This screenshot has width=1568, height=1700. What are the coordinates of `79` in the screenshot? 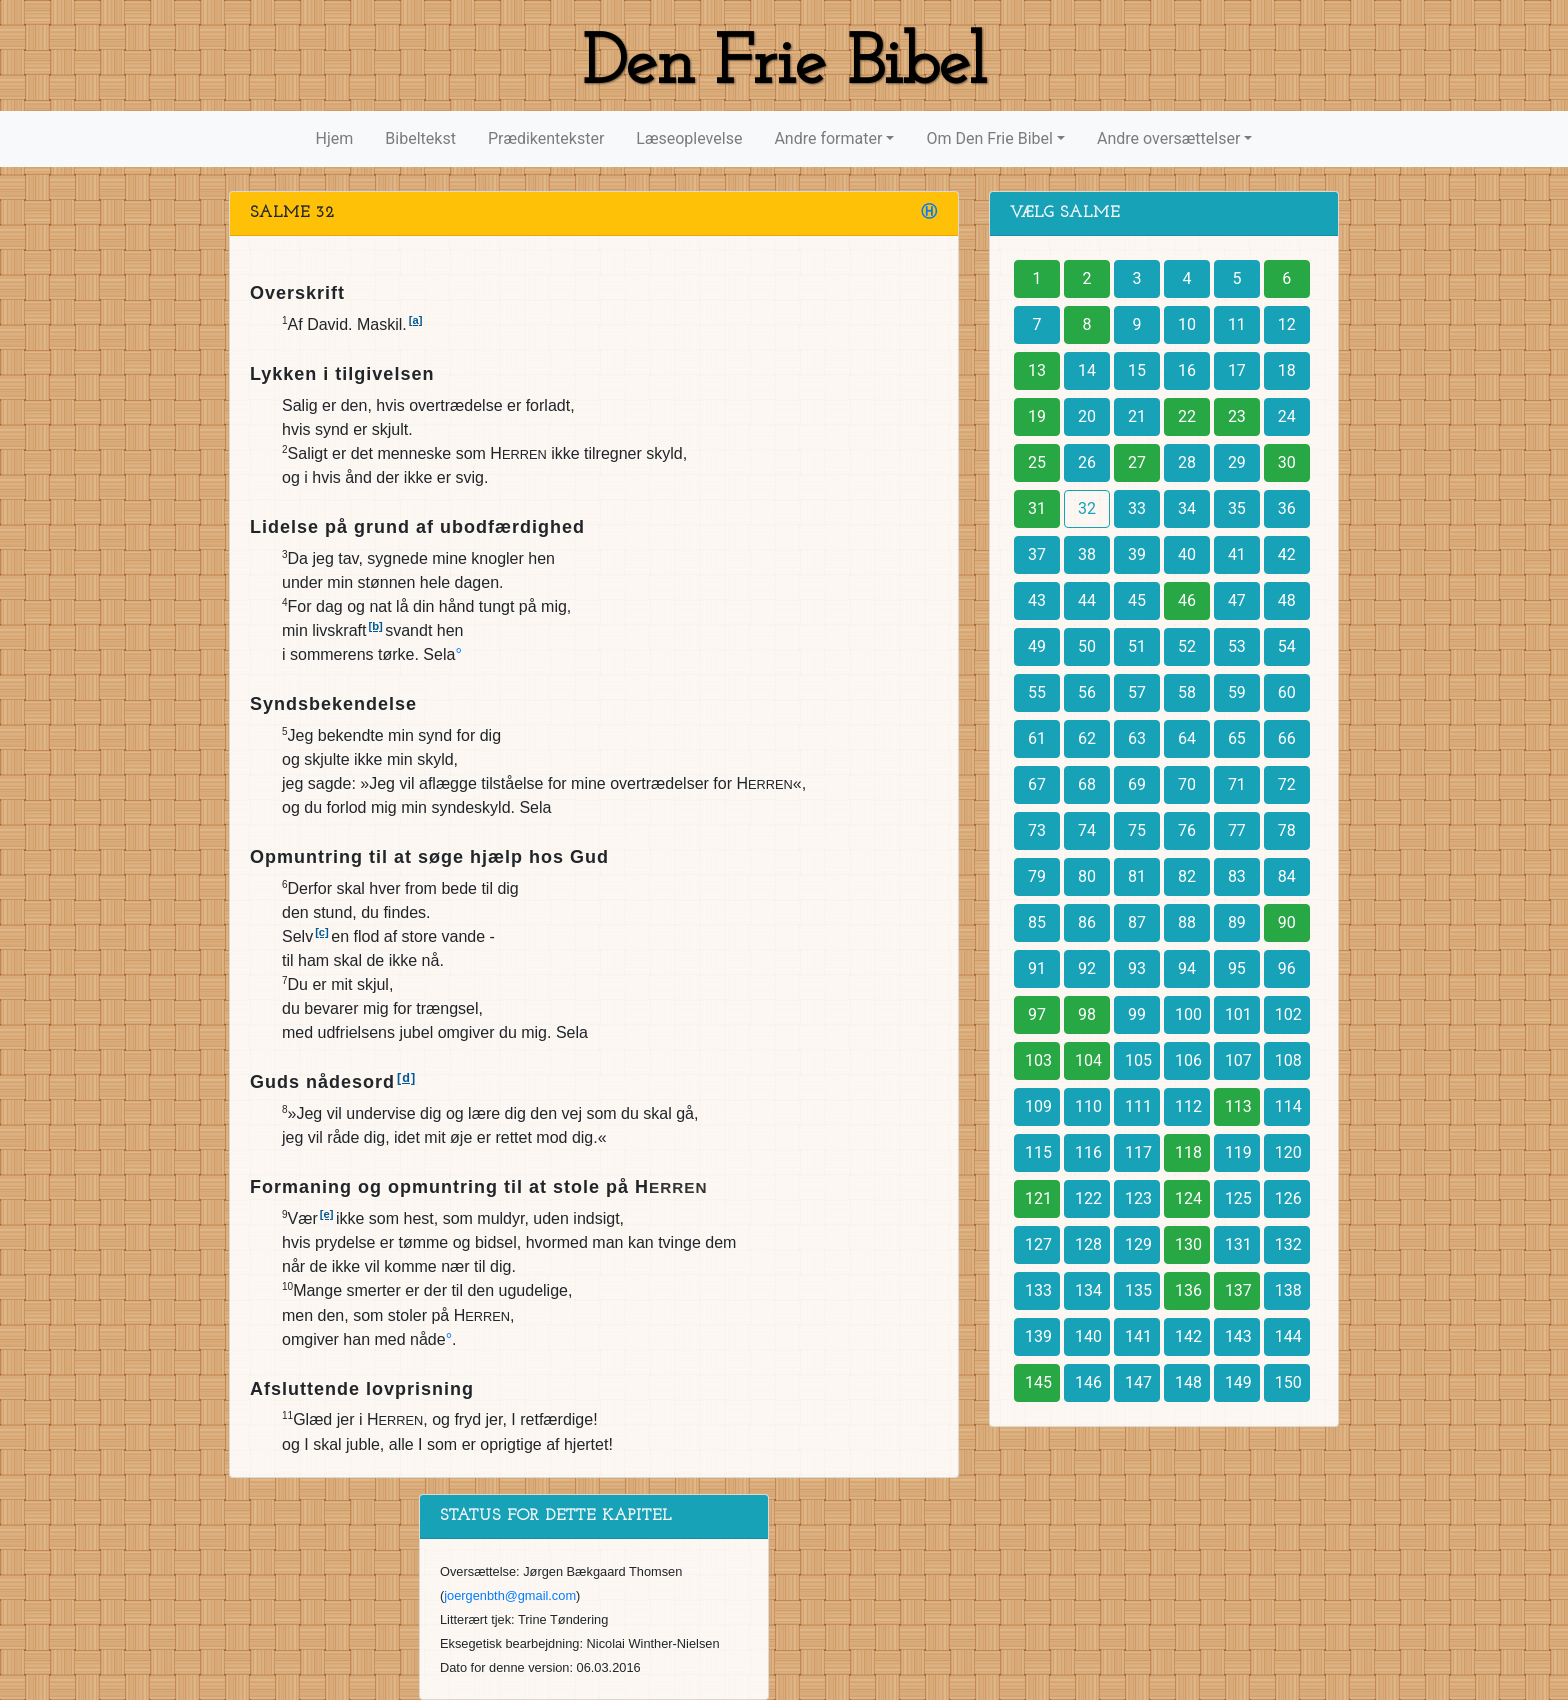 It's located at (1037, 876).